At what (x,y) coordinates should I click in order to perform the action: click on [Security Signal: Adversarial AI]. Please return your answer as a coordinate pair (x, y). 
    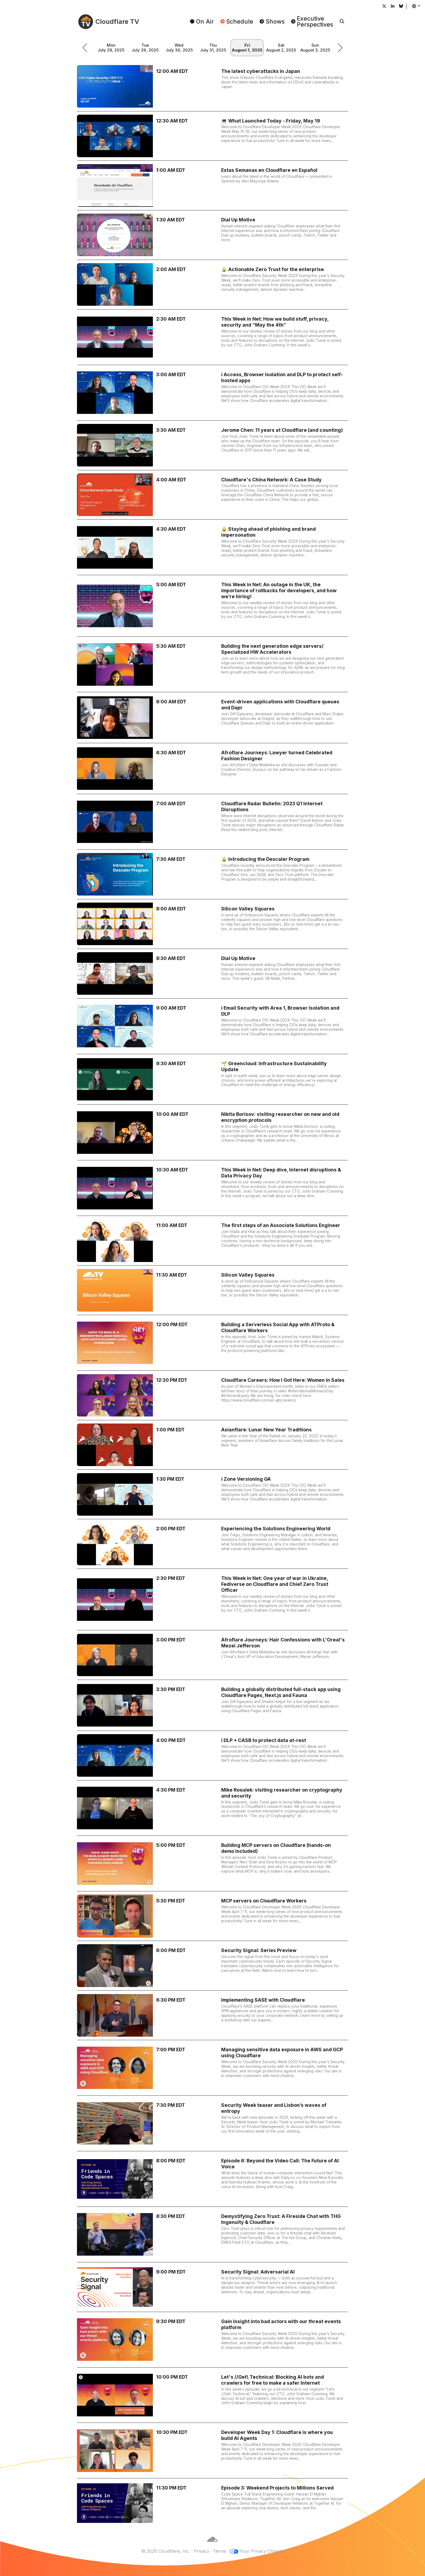
    Looking at the image, I should click on (212, 2287).